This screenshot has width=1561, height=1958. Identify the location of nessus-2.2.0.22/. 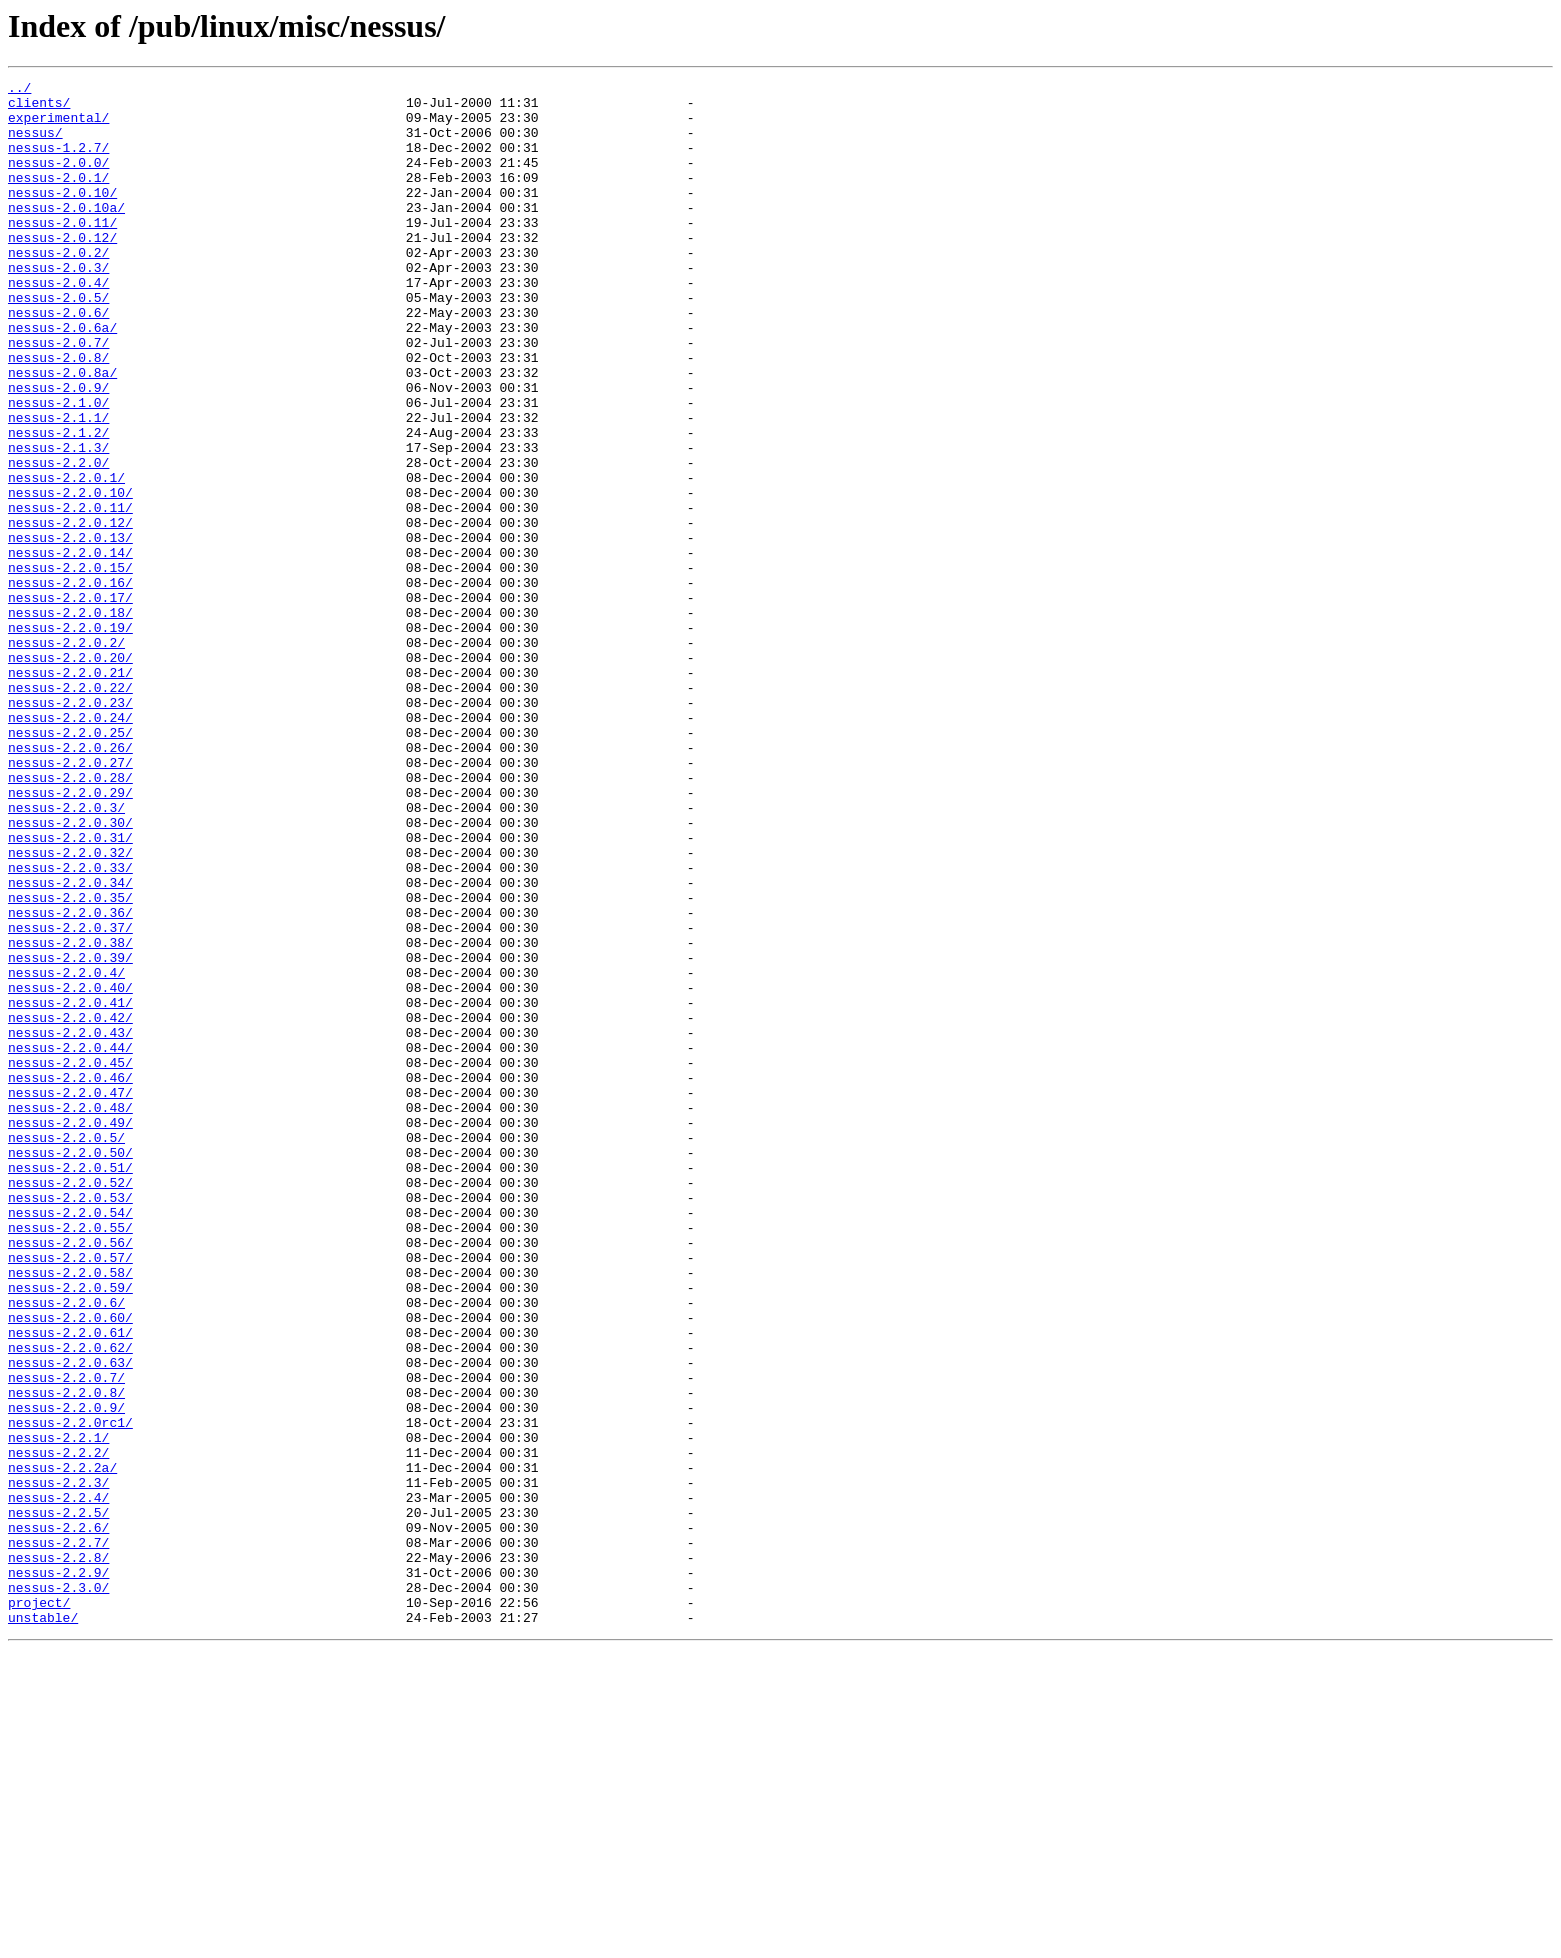
(70, 810).